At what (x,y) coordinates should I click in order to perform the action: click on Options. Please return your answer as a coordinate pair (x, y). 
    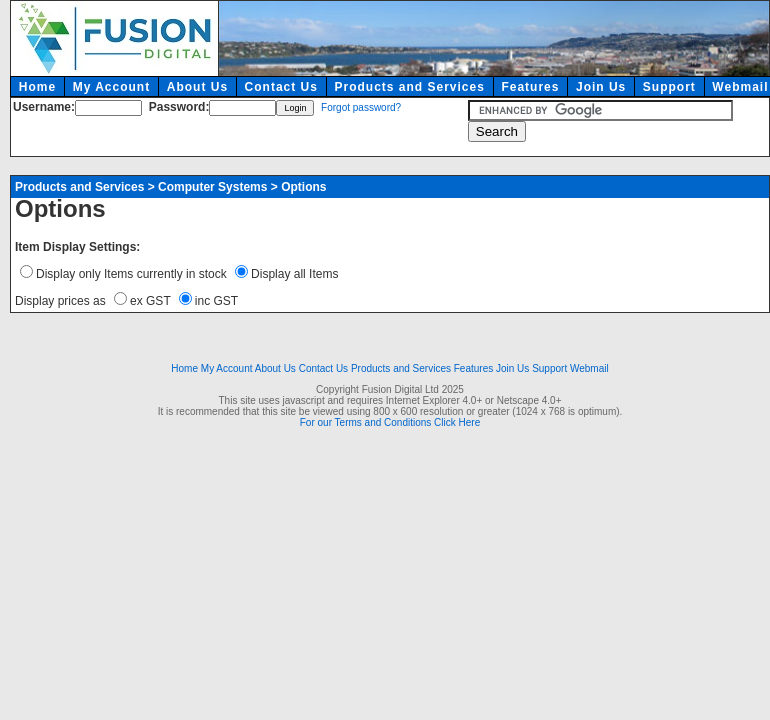
    Looking at the image, I should click on (303, 187).